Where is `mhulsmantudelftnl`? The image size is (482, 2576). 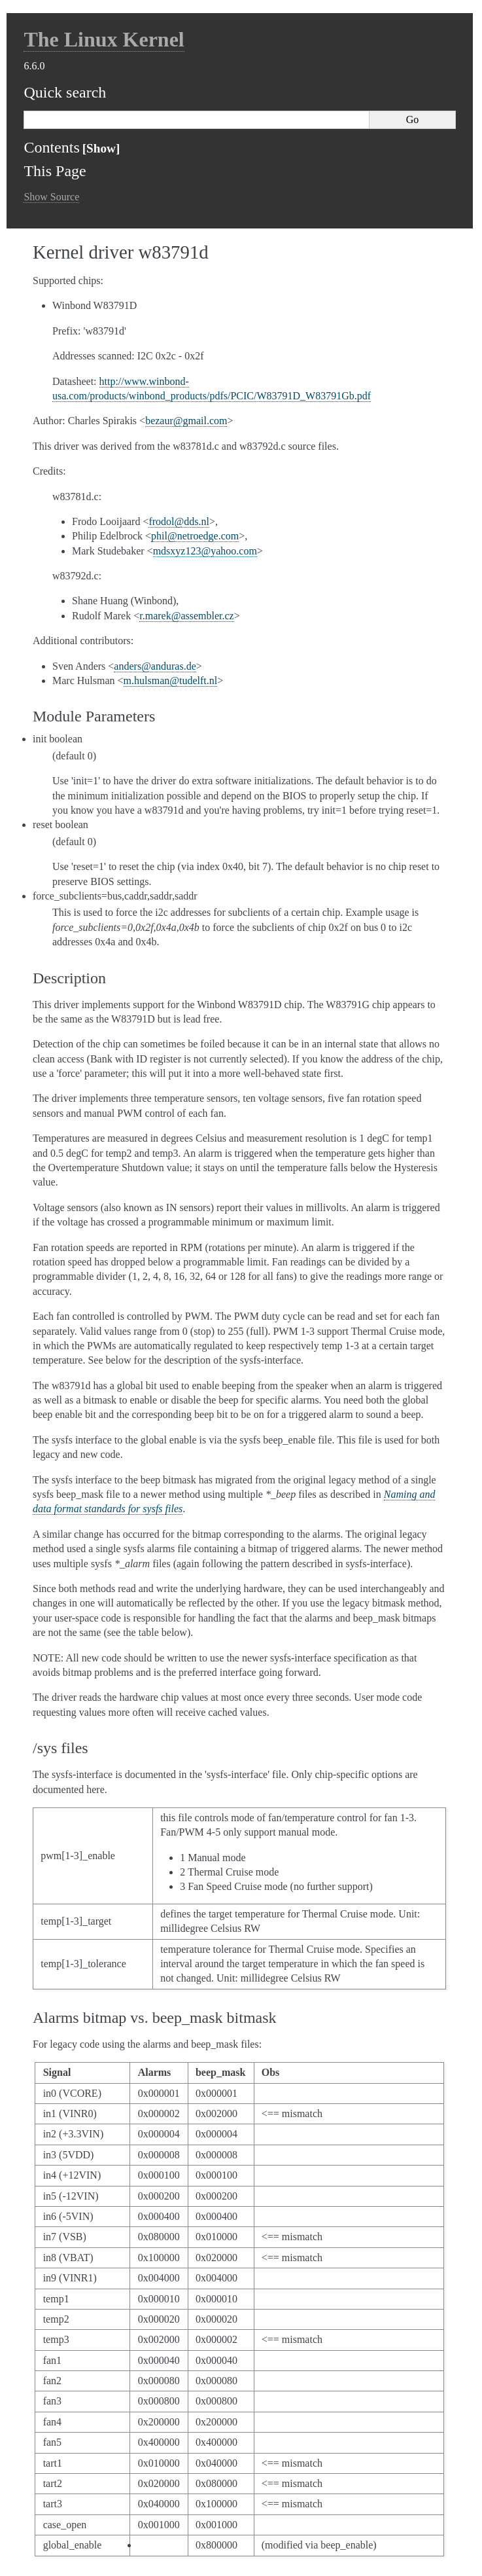
mhulsmantudelftnl is located at coordinates (171, 680).